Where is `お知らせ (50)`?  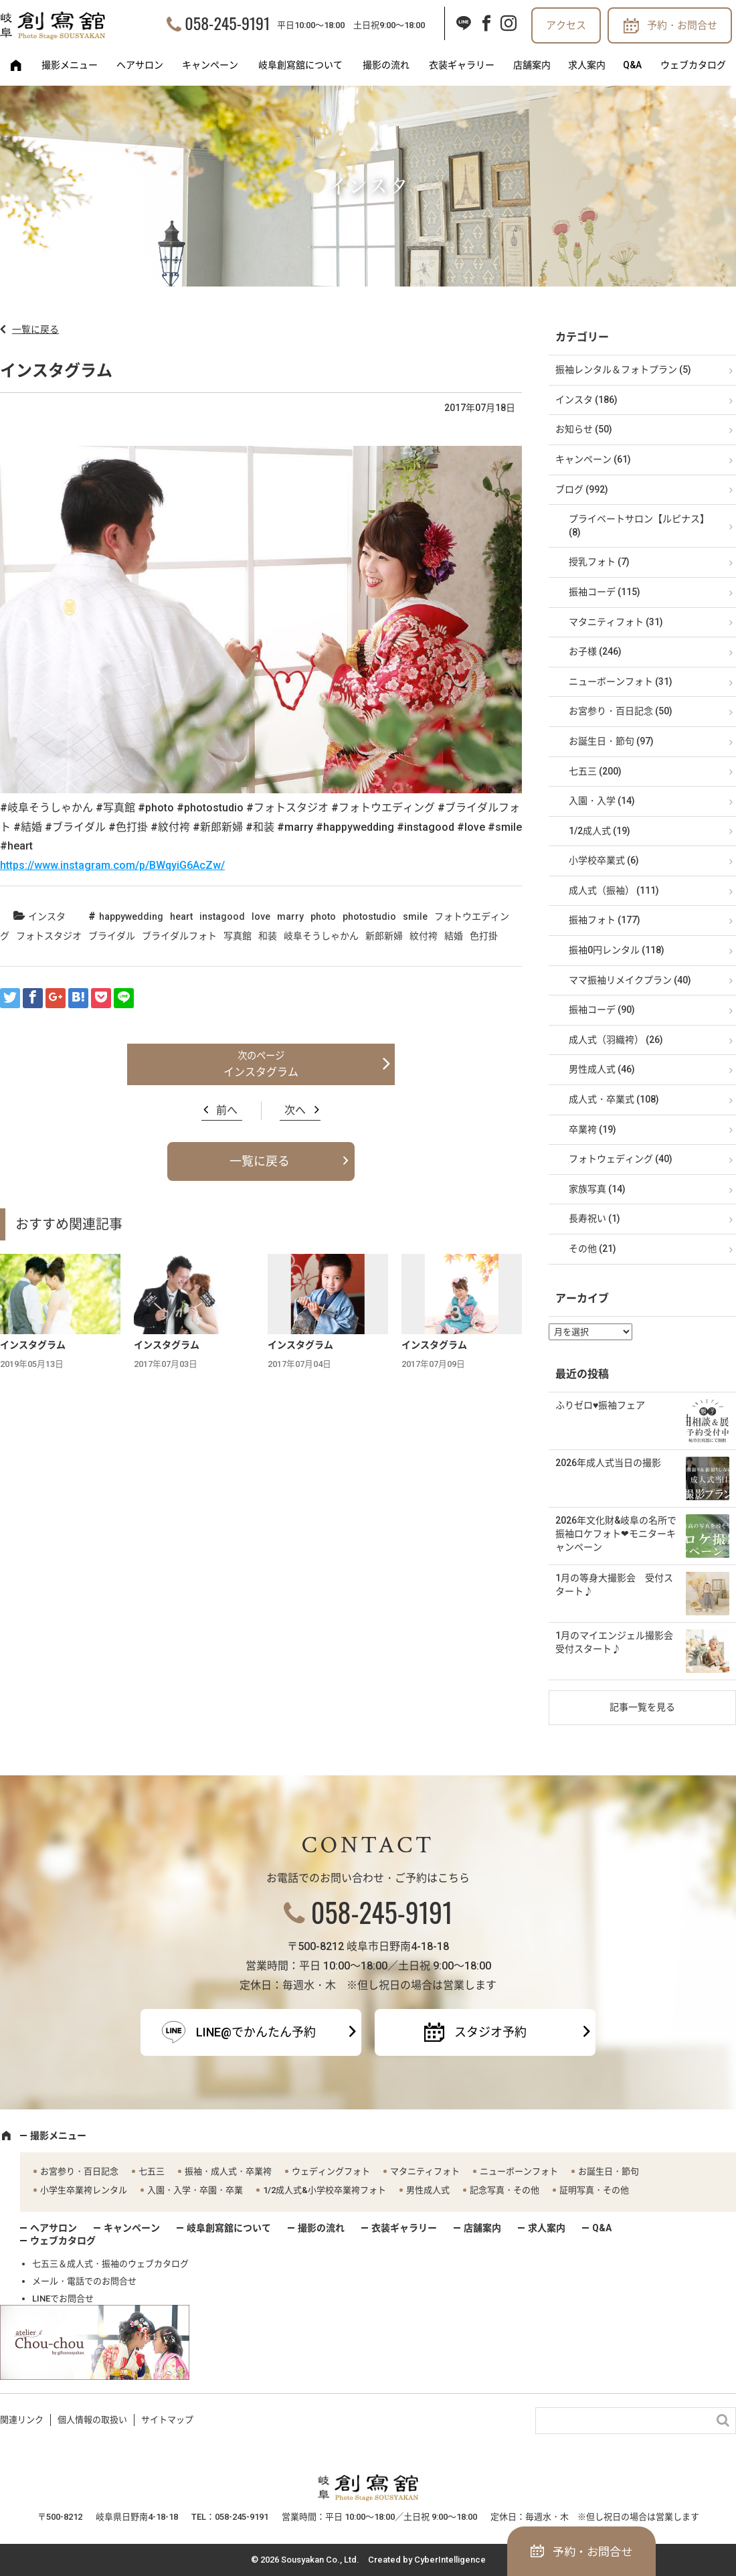
お知らせ (50) is located at coordinates (583, 429).